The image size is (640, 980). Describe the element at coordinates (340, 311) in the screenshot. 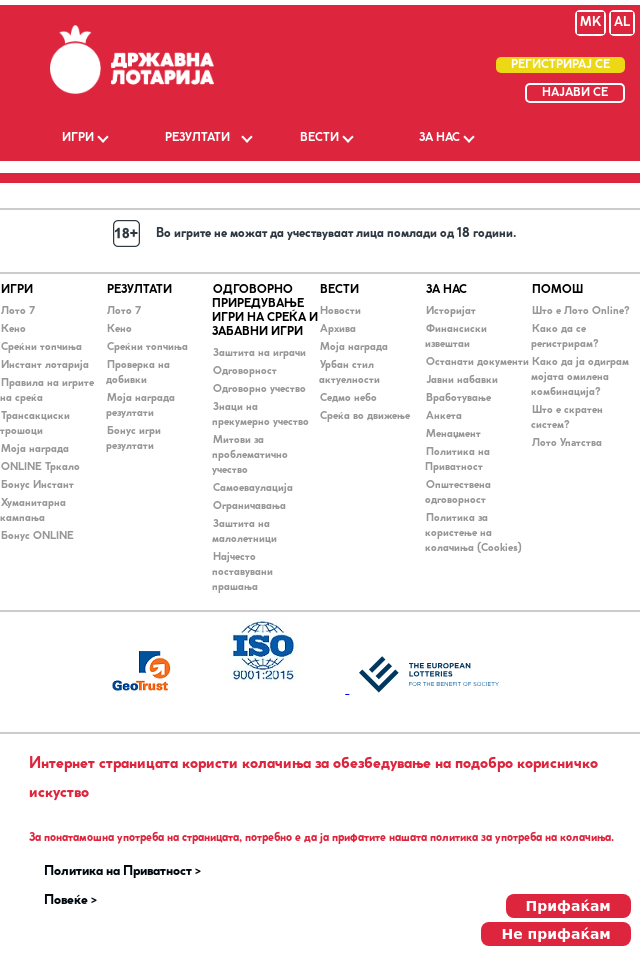

I see `Новости` at that location.